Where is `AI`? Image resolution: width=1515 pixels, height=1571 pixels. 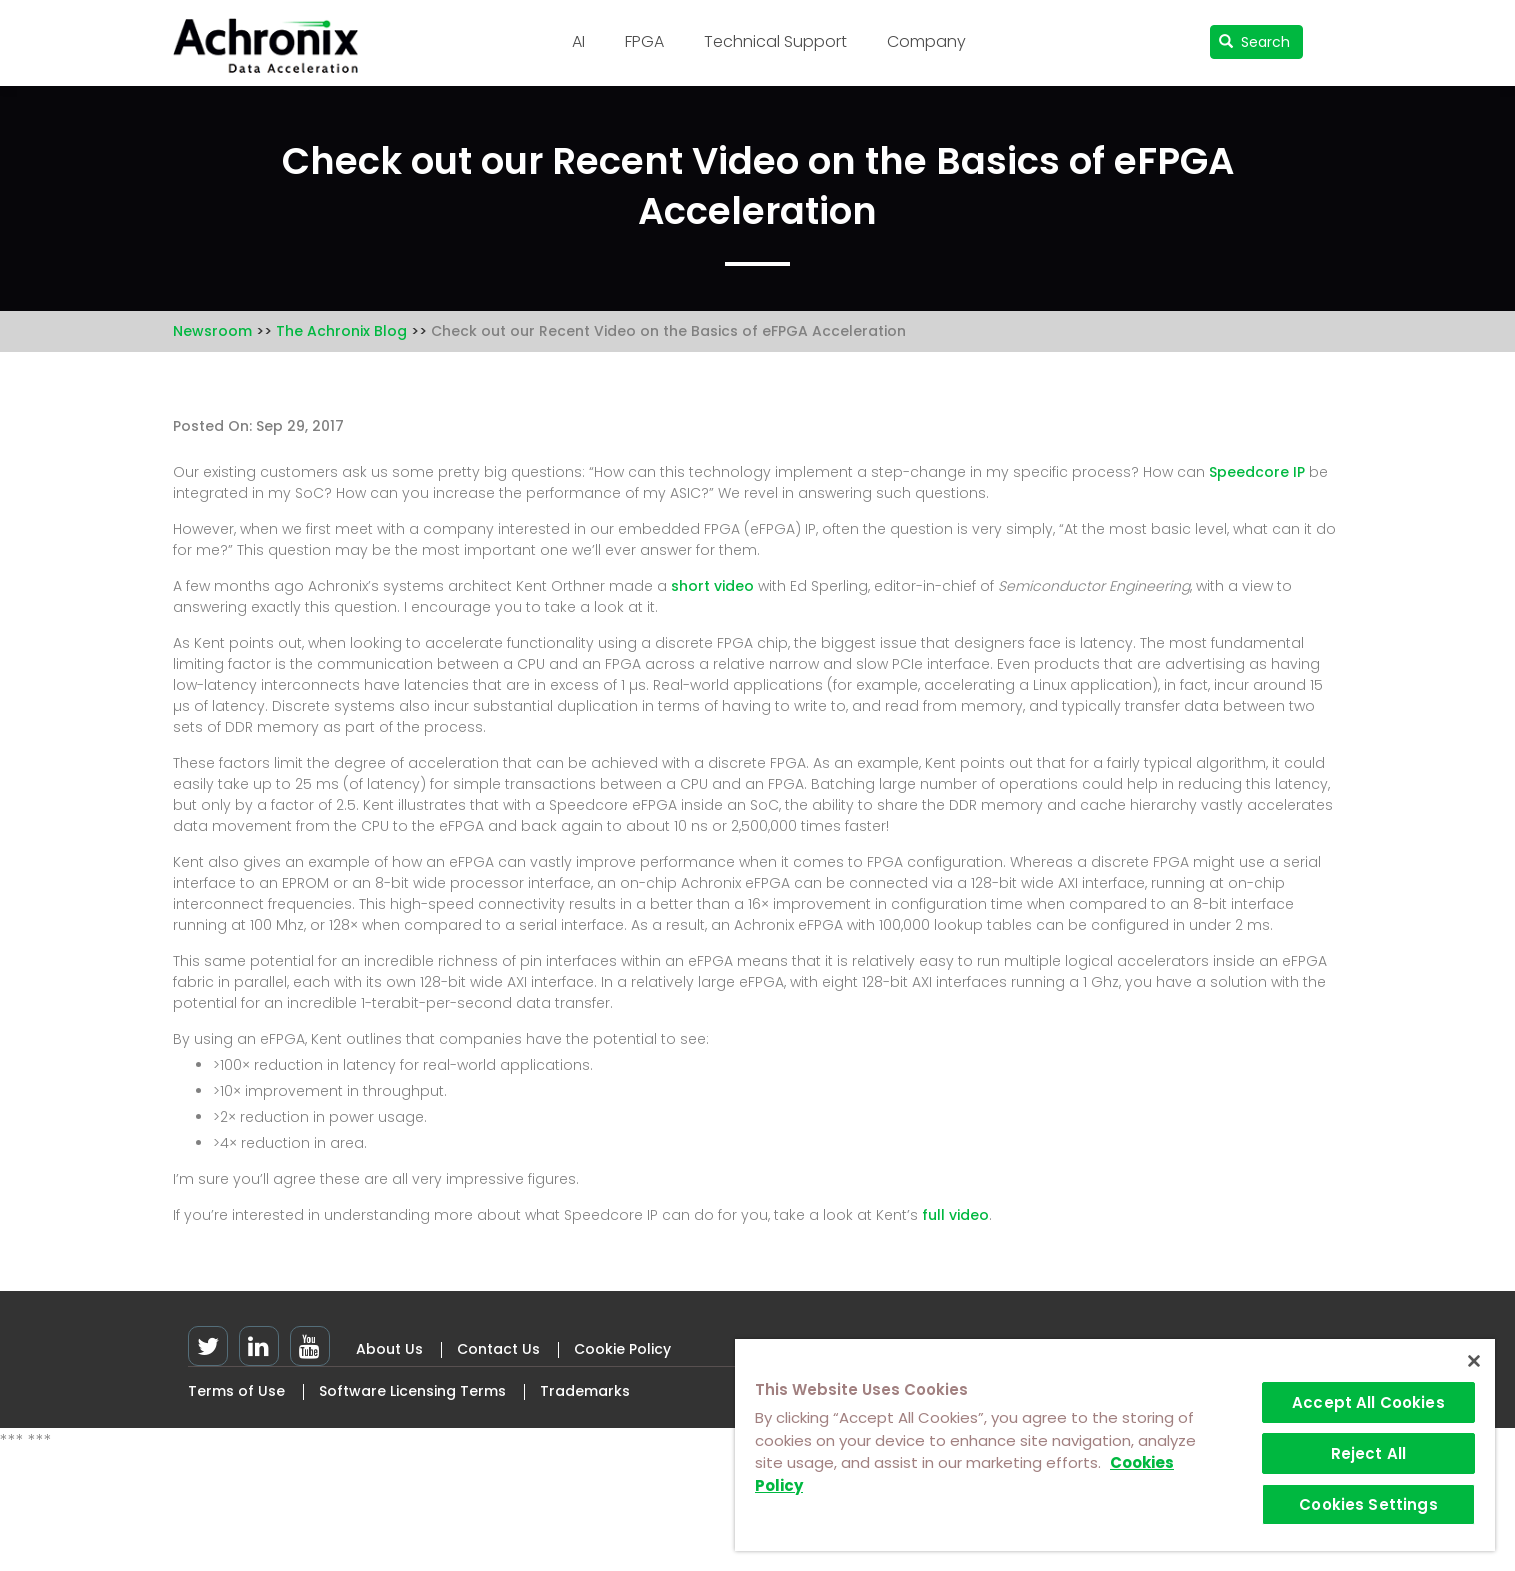
AI is located at coordinates (578, 41).